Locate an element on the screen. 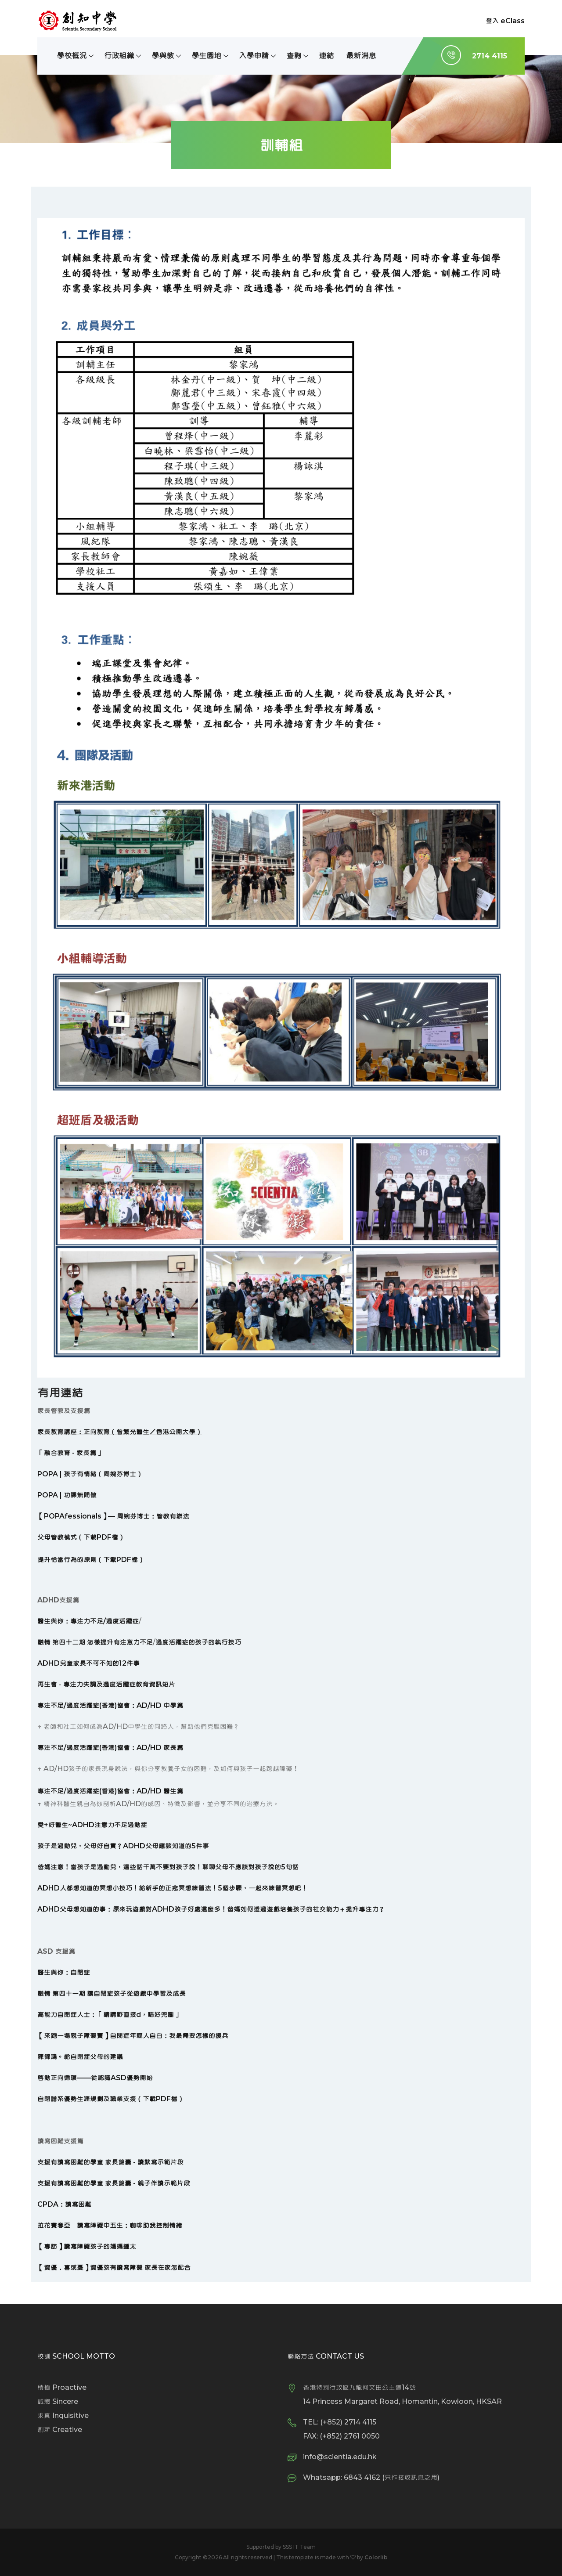 The width and height of the screenshot is (562, 2576). 「融合教育 - 家長篇」 is located at coordinates (70, 1453).